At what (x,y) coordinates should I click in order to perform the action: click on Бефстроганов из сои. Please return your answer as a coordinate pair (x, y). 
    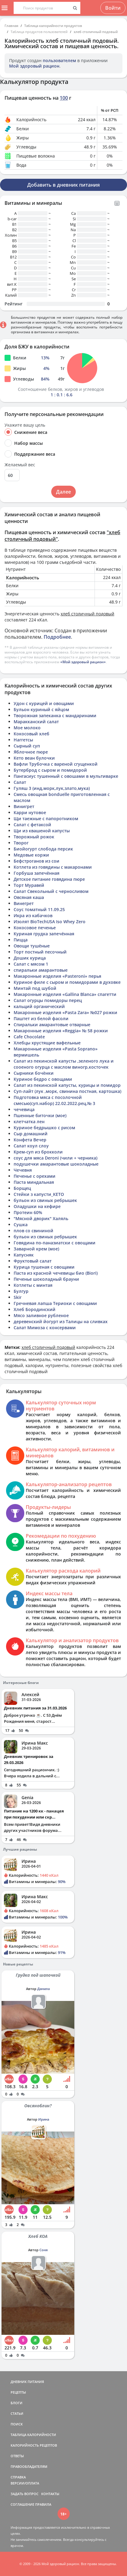
    Looking at the image, I should click on (36, 861).